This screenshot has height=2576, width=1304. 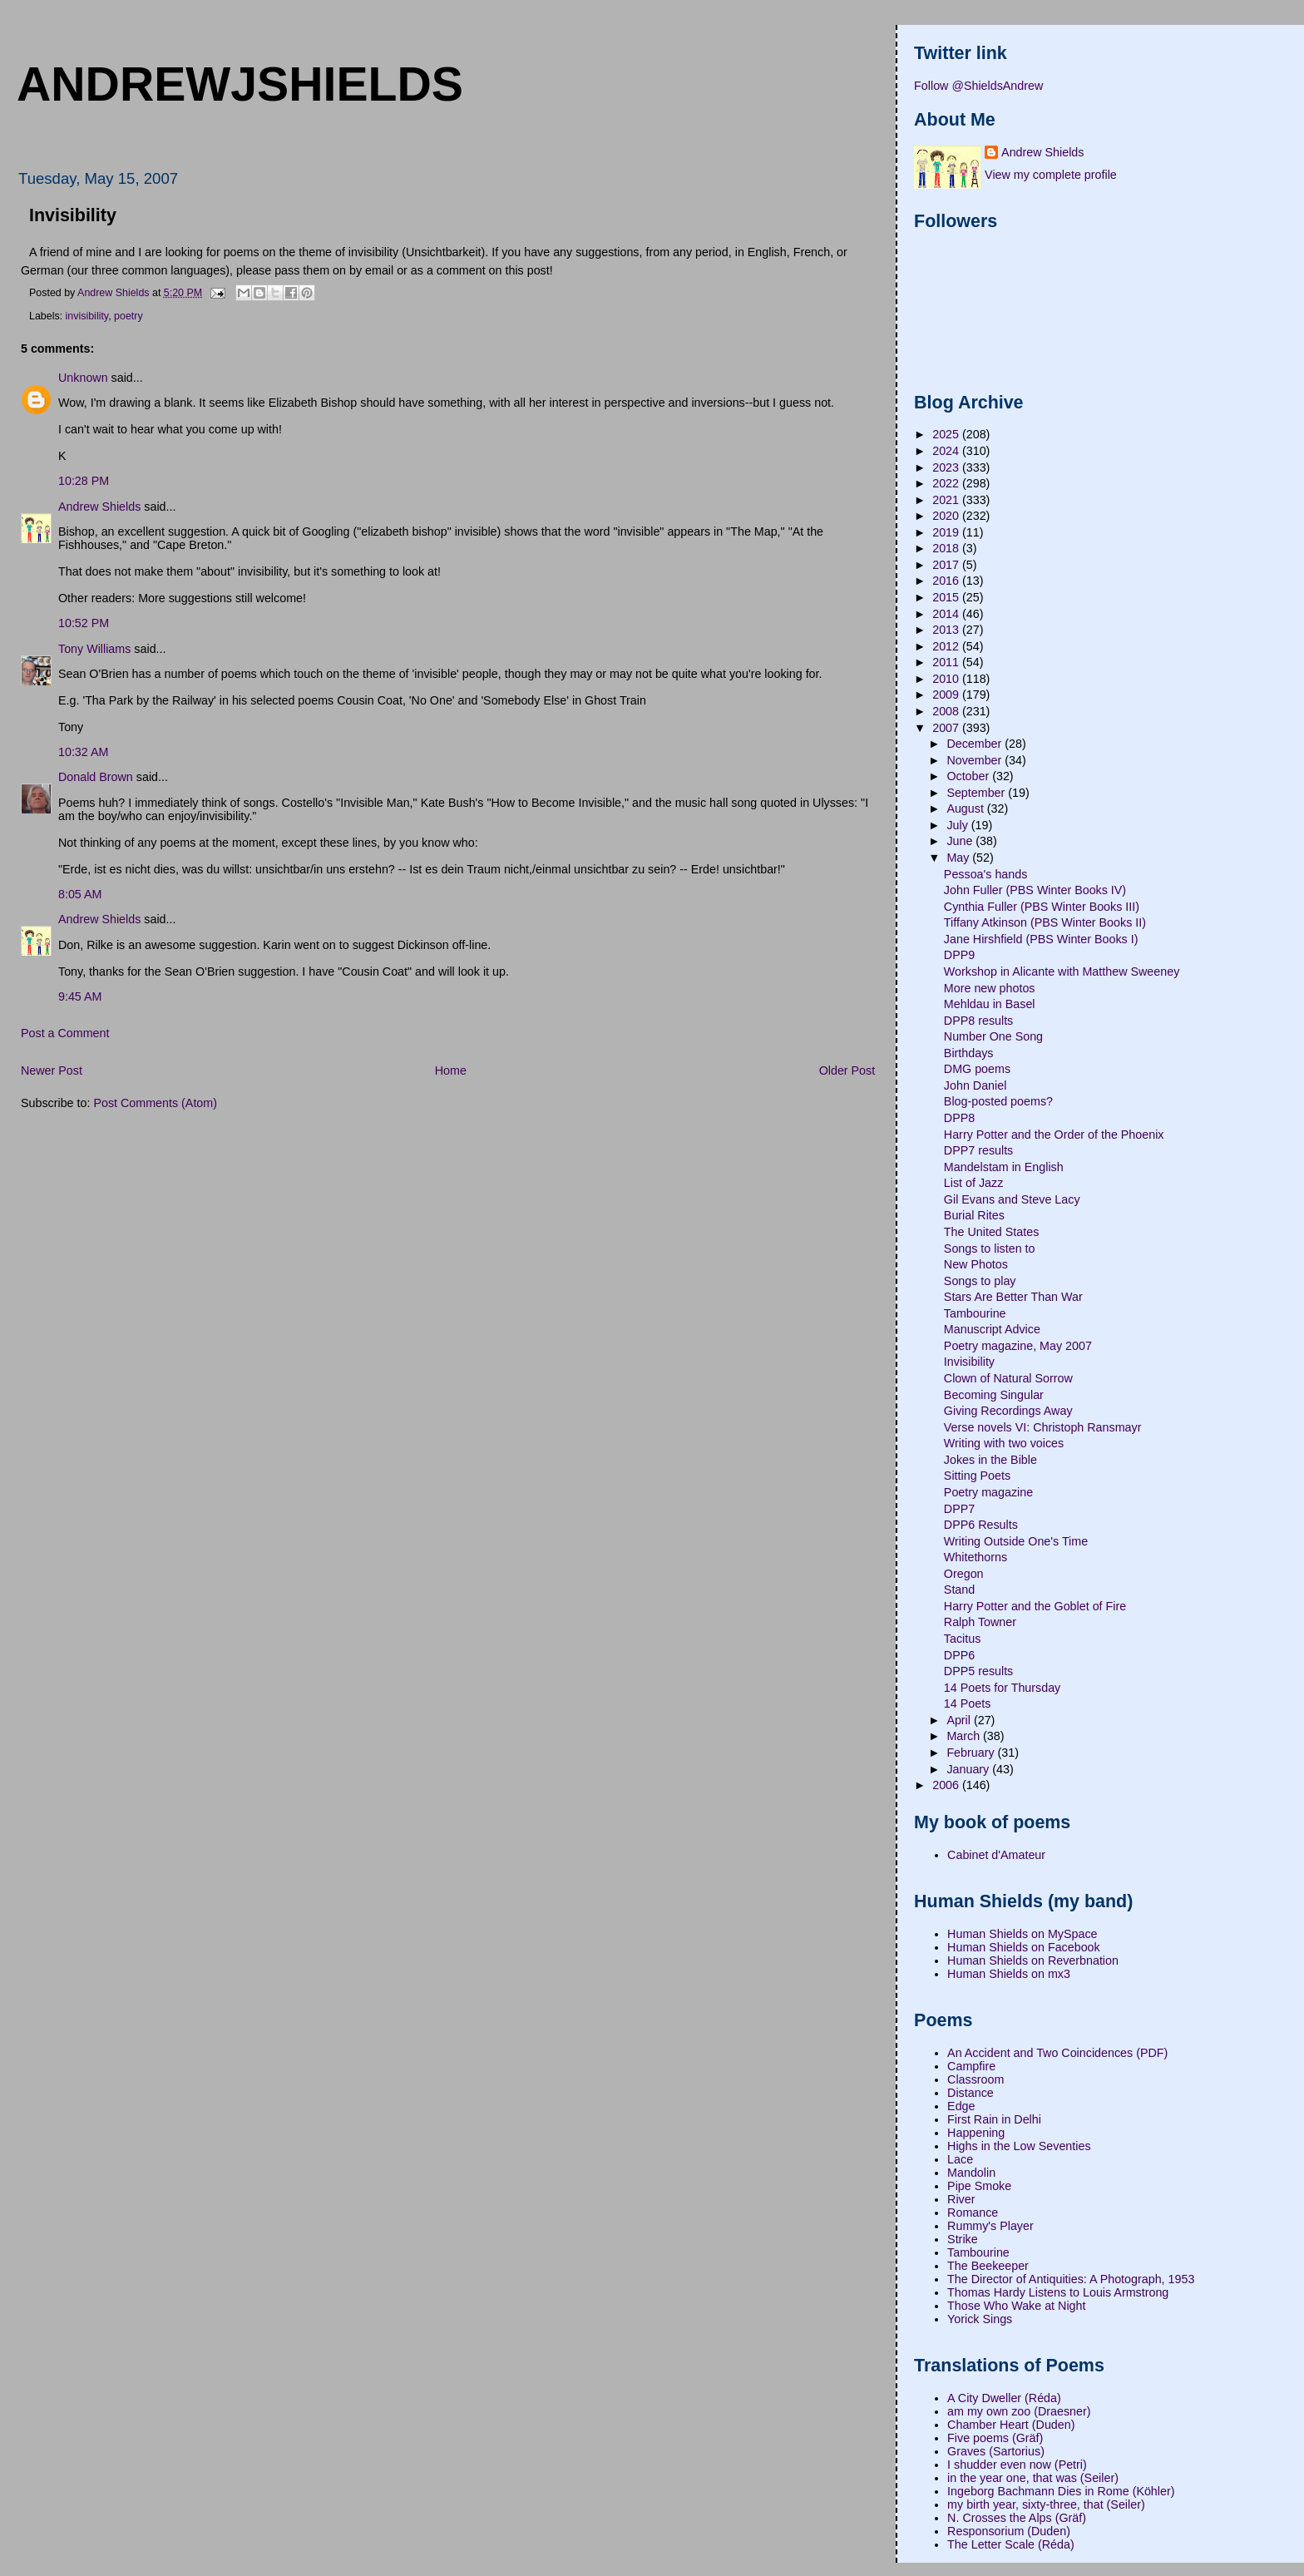 What do you see at coordinates (1016, 1541) in the screenshot?
I see `Writing Outside One's Time` at bounding box center [1016, 1541].